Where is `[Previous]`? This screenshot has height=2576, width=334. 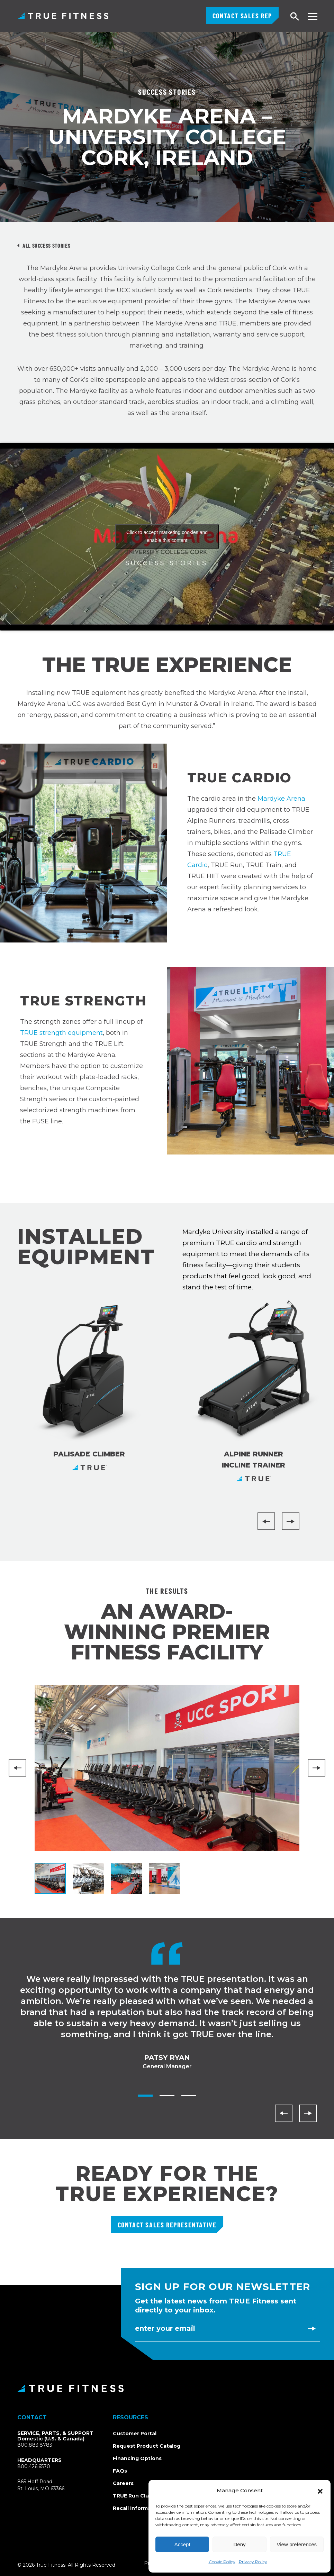
[Previous] is located at coordinates (266, 1521).